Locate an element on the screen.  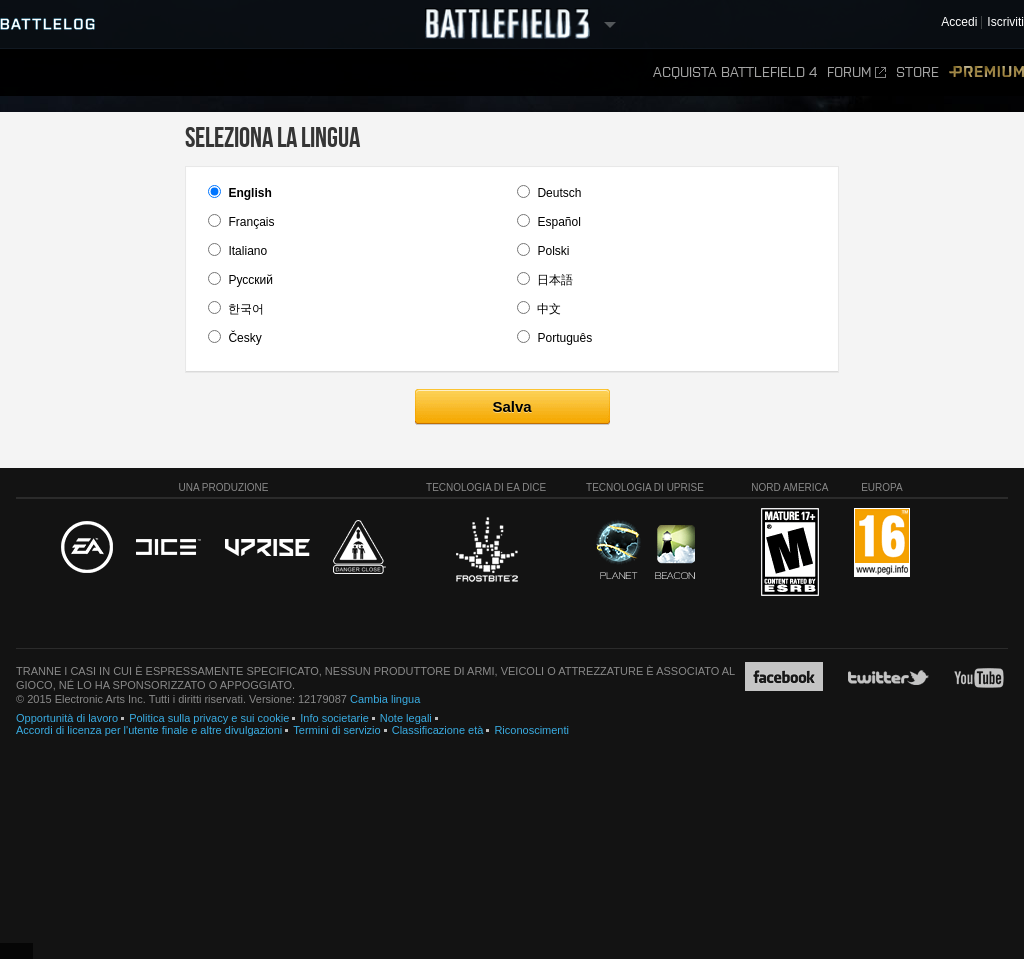
Classificazione età is located at coordinates (438, 730).